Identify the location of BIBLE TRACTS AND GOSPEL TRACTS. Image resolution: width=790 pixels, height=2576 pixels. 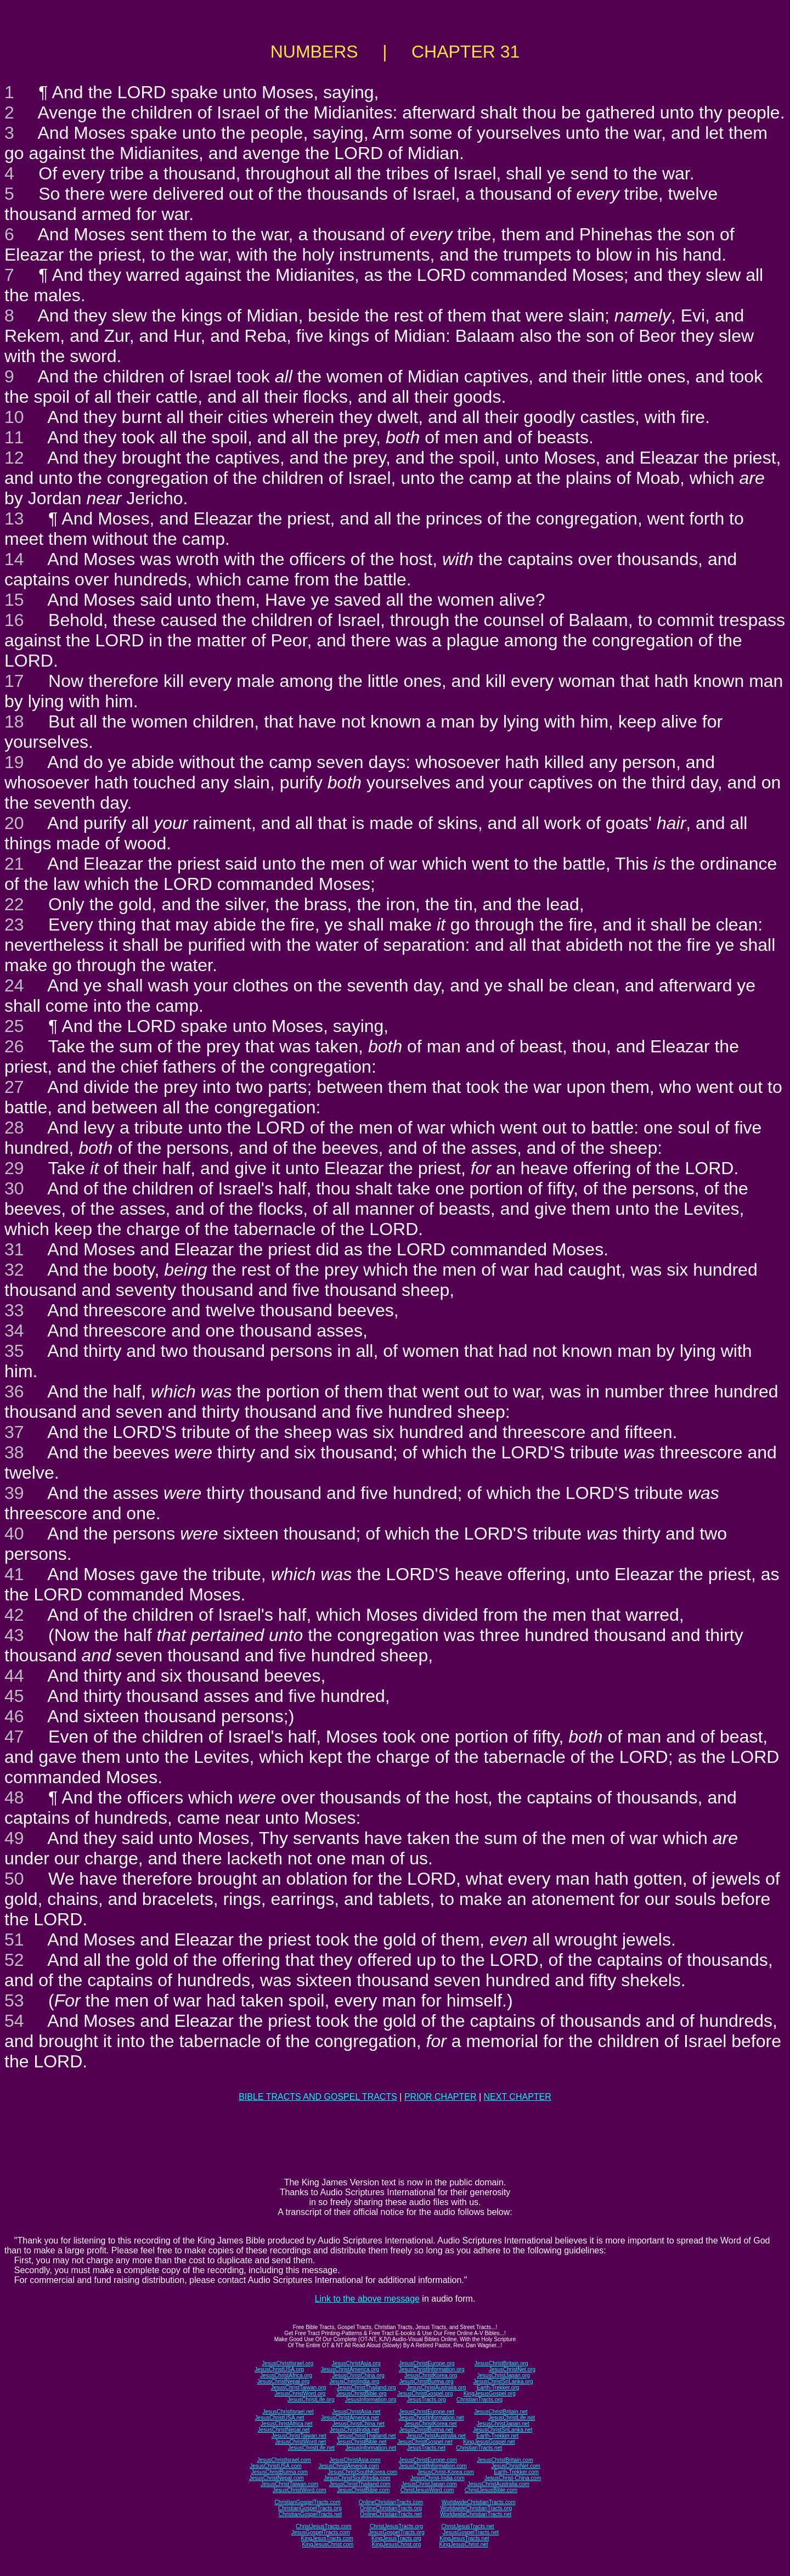
(318, 2096).